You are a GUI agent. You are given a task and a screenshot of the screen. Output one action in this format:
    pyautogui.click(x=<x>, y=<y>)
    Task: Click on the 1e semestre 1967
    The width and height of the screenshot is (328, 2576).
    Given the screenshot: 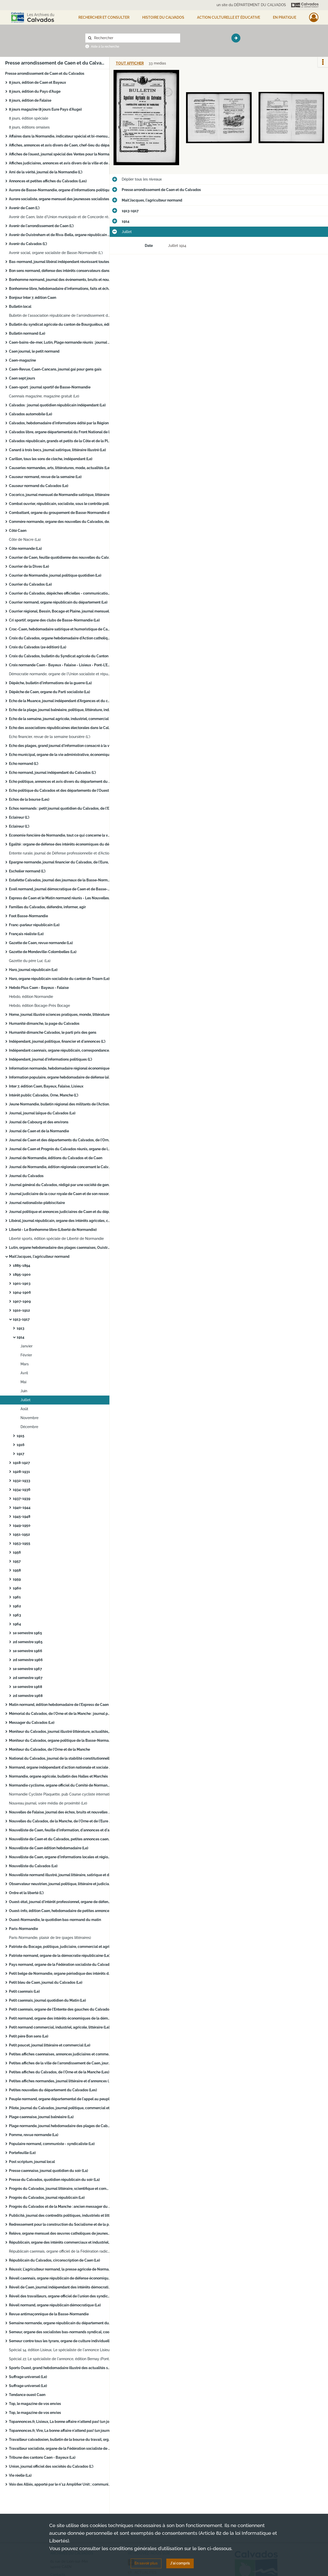 What is the action you would take?
    pyautogui.click(x=27, y=1669)
    